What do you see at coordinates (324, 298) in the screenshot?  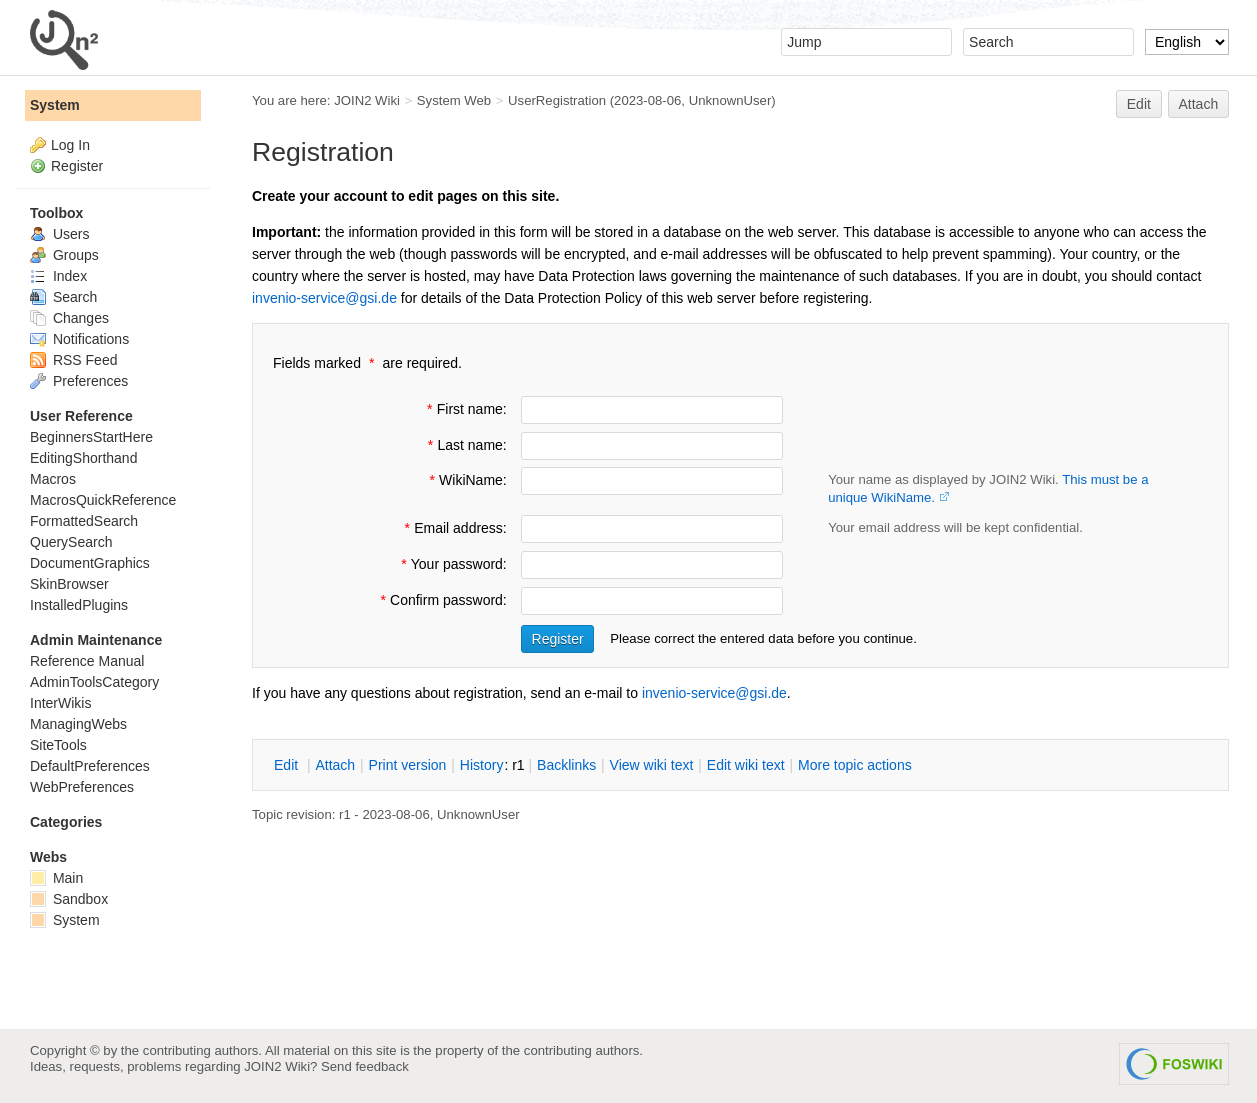 I see `invenio-service@gsi.de` at bounding box center [324, 298].